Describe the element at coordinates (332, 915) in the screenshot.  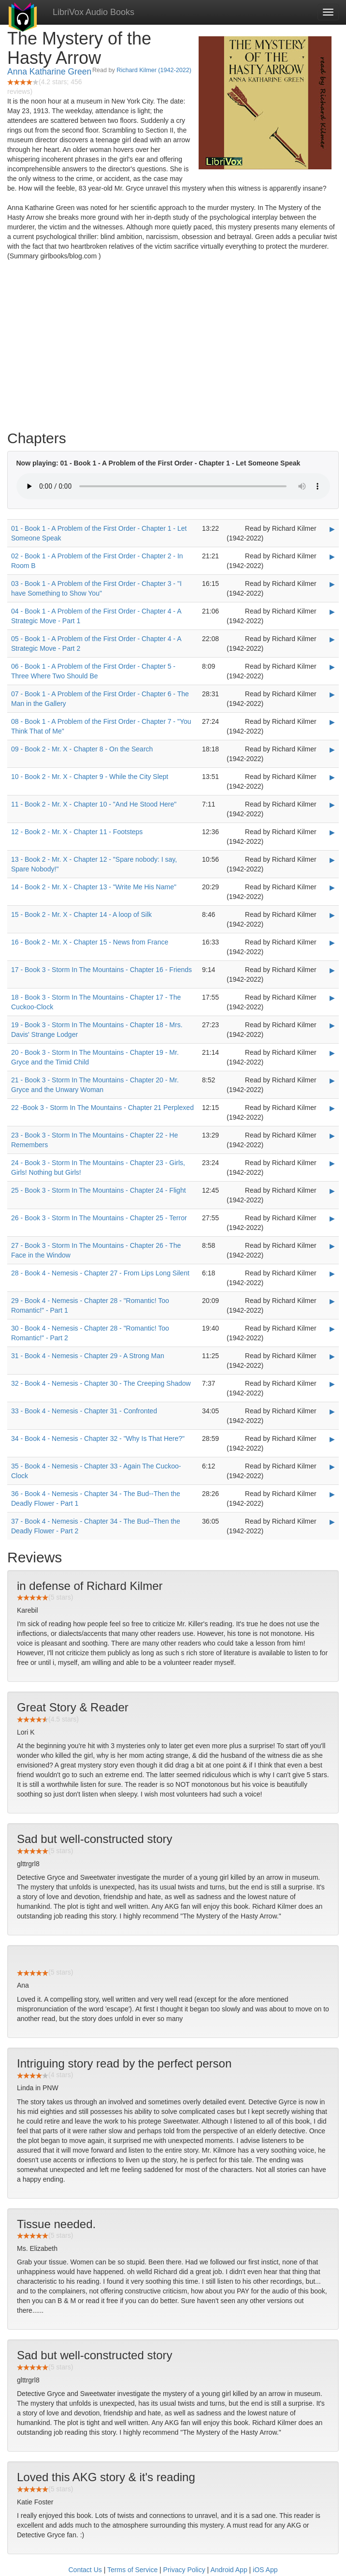
I see `▶ [Play 15 - Book 2 - Mr. X - Chapter 14 - A loop of Silk]` at that location.